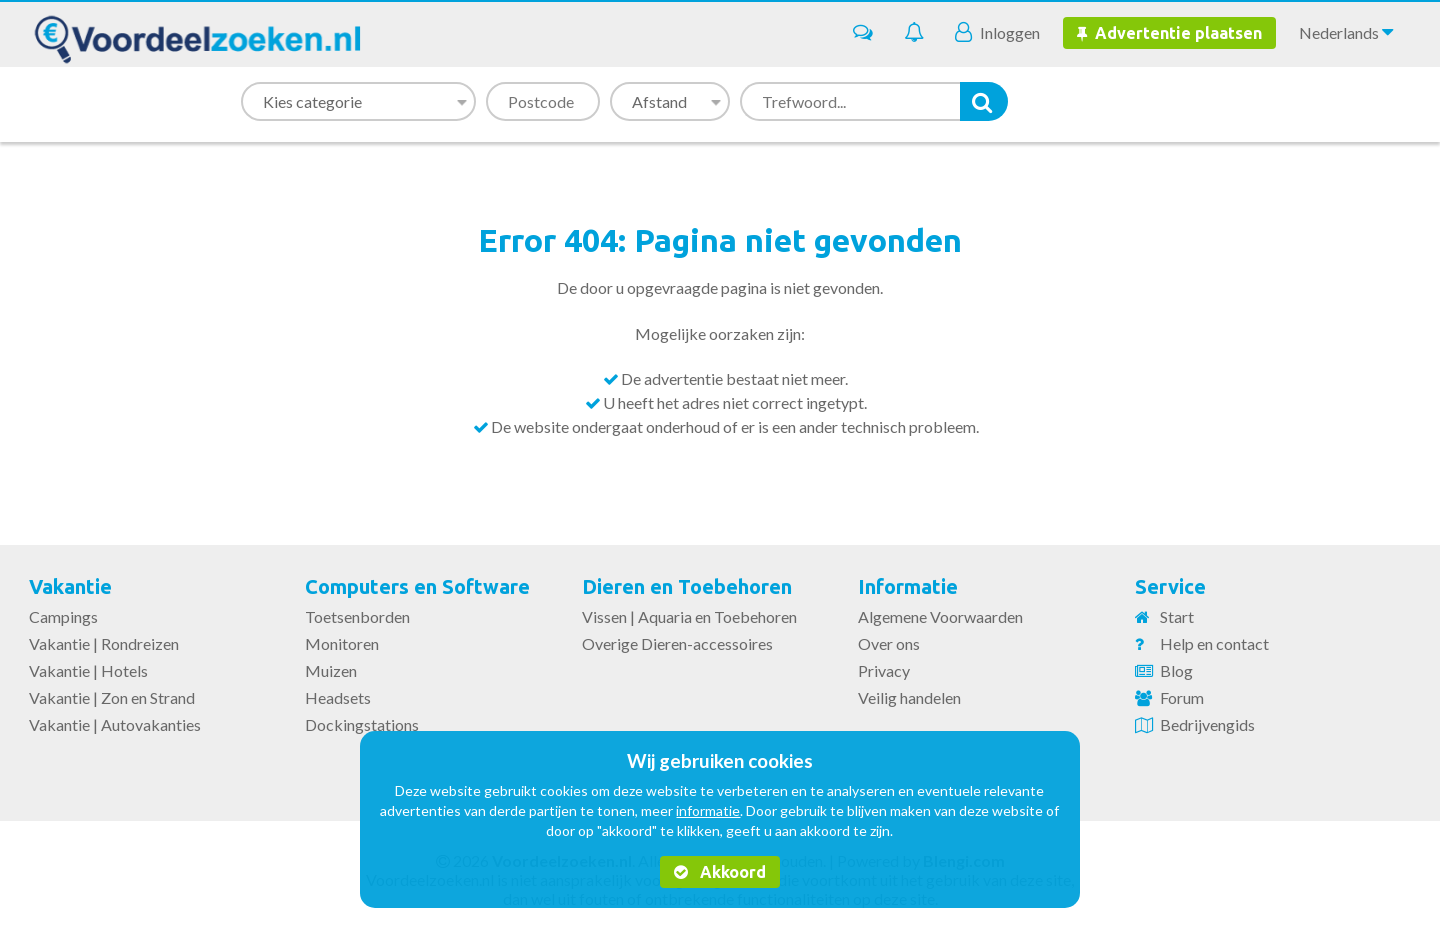 The height and width of the screenshot is (938, 1440). Describe the element at coordinates (689, 616) in the screenshot. I see `Vissen | Aquaria en Toebehoren` at that location.